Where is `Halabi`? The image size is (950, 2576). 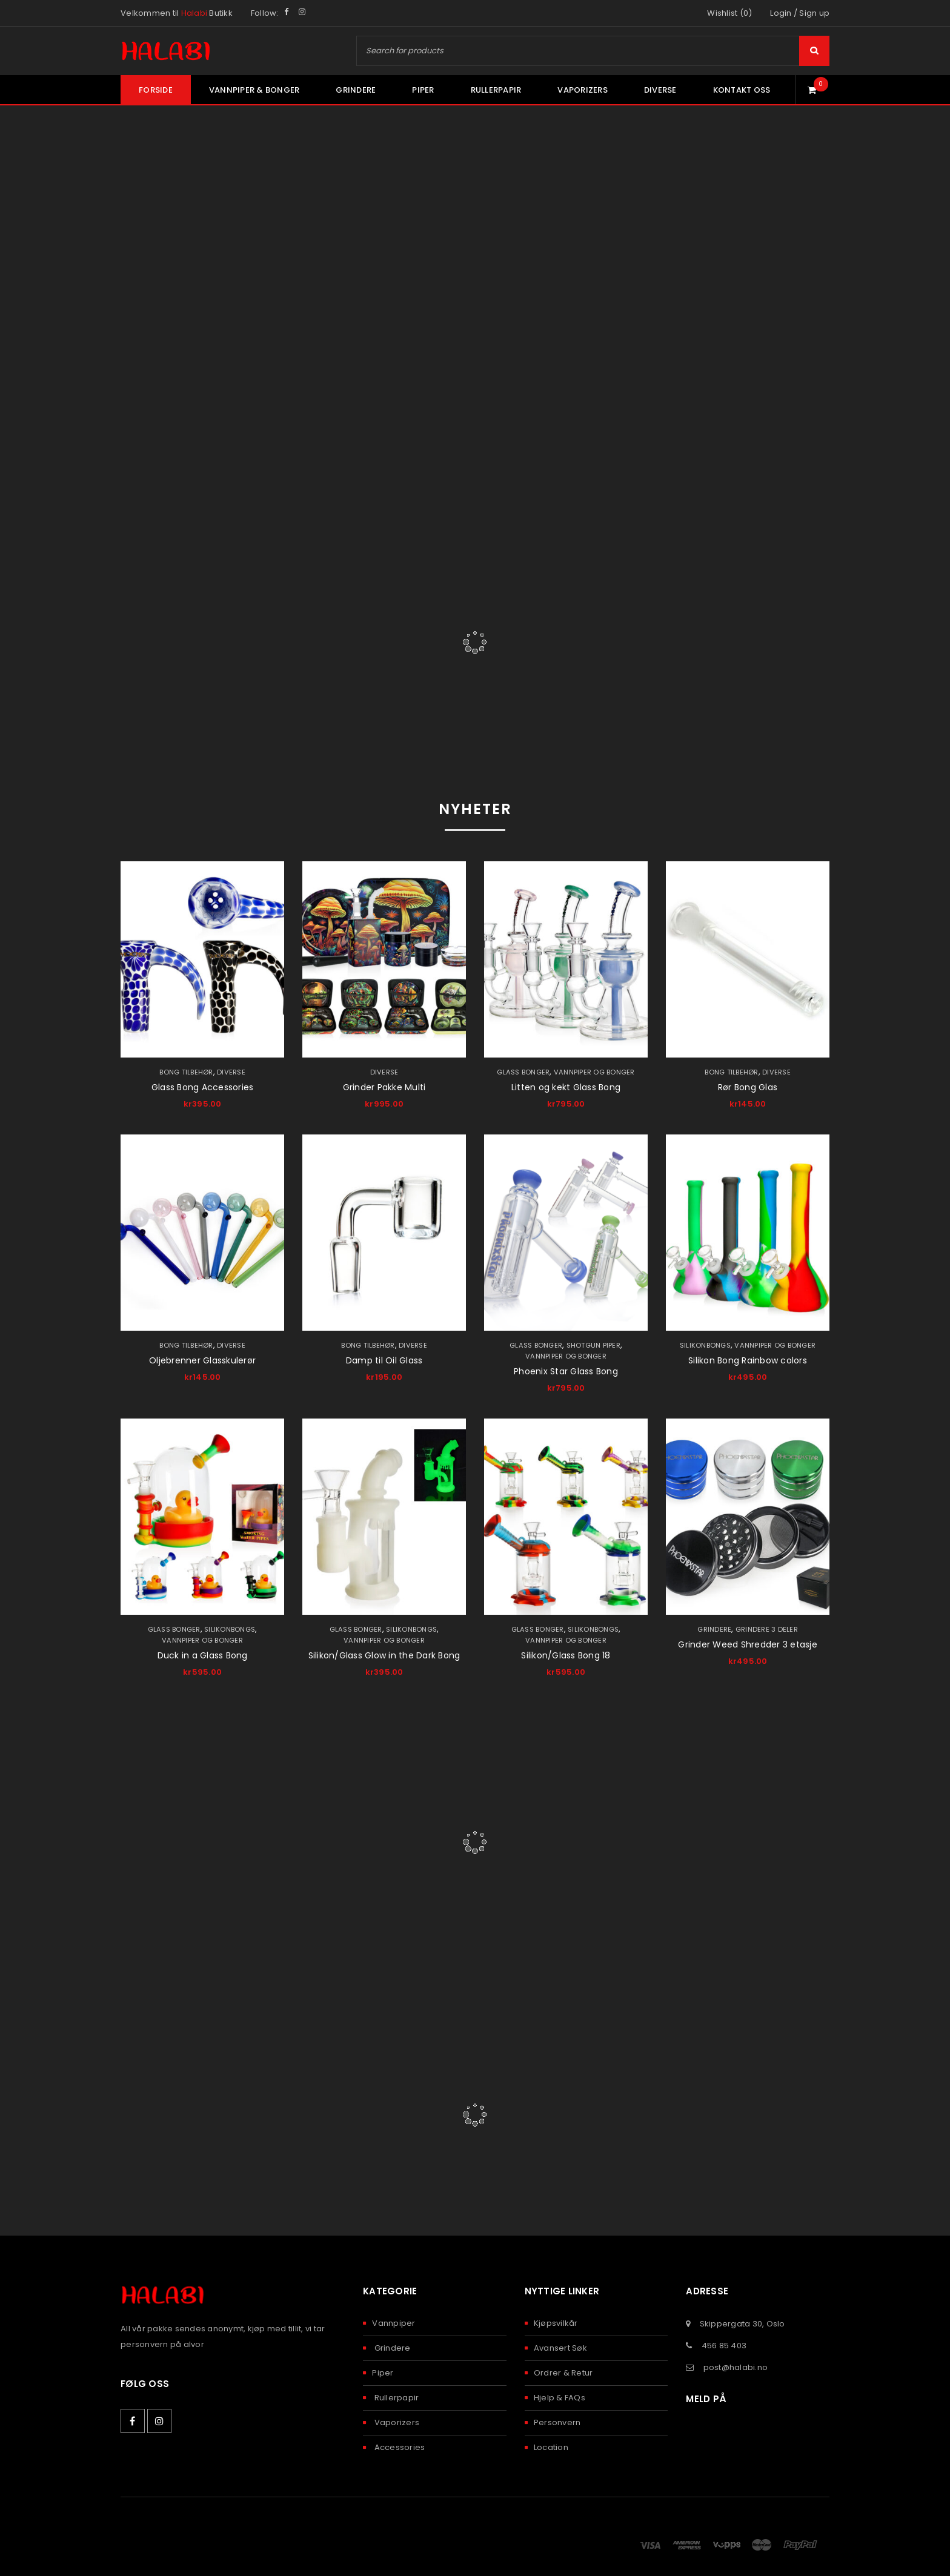 Halabi is located at coordinates (194, 13).